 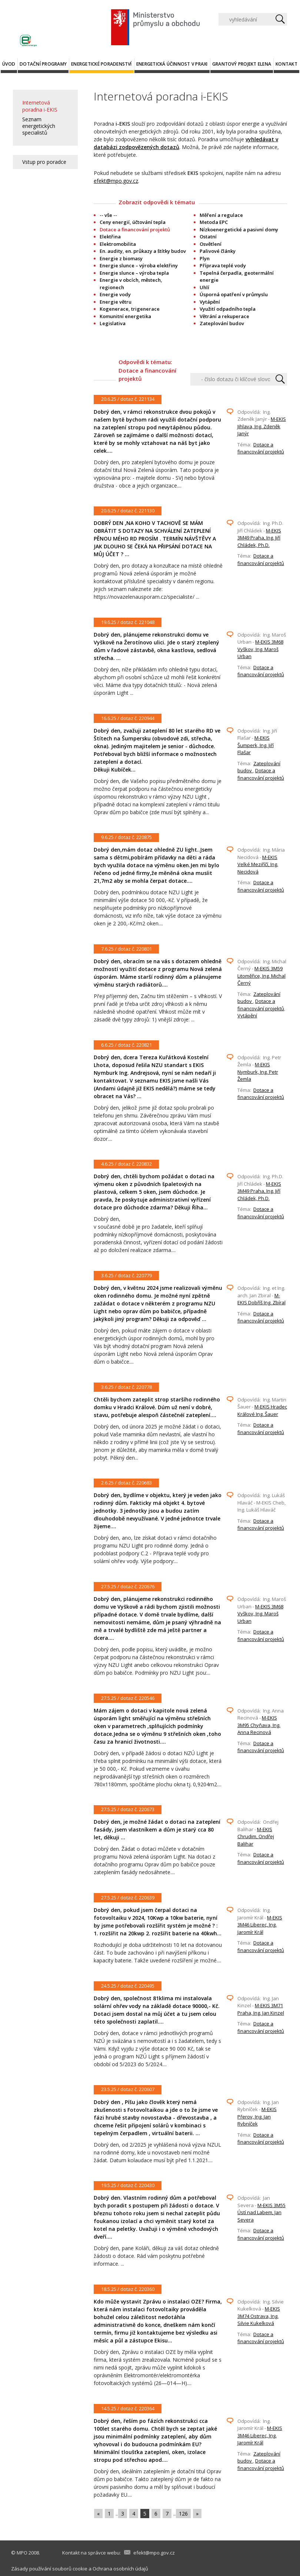 I want to click on Elektřina, so click(x=110, y=236).